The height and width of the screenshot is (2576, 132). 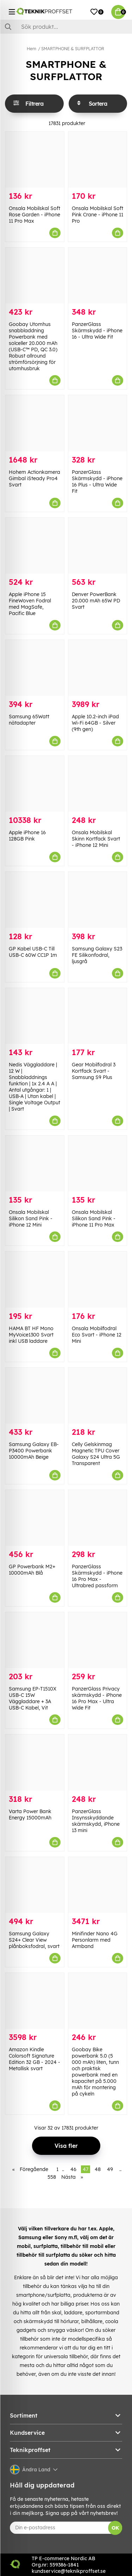 I want to click on SMARTPHONE & SURFPLATTOR, so click(x=72, y=48).